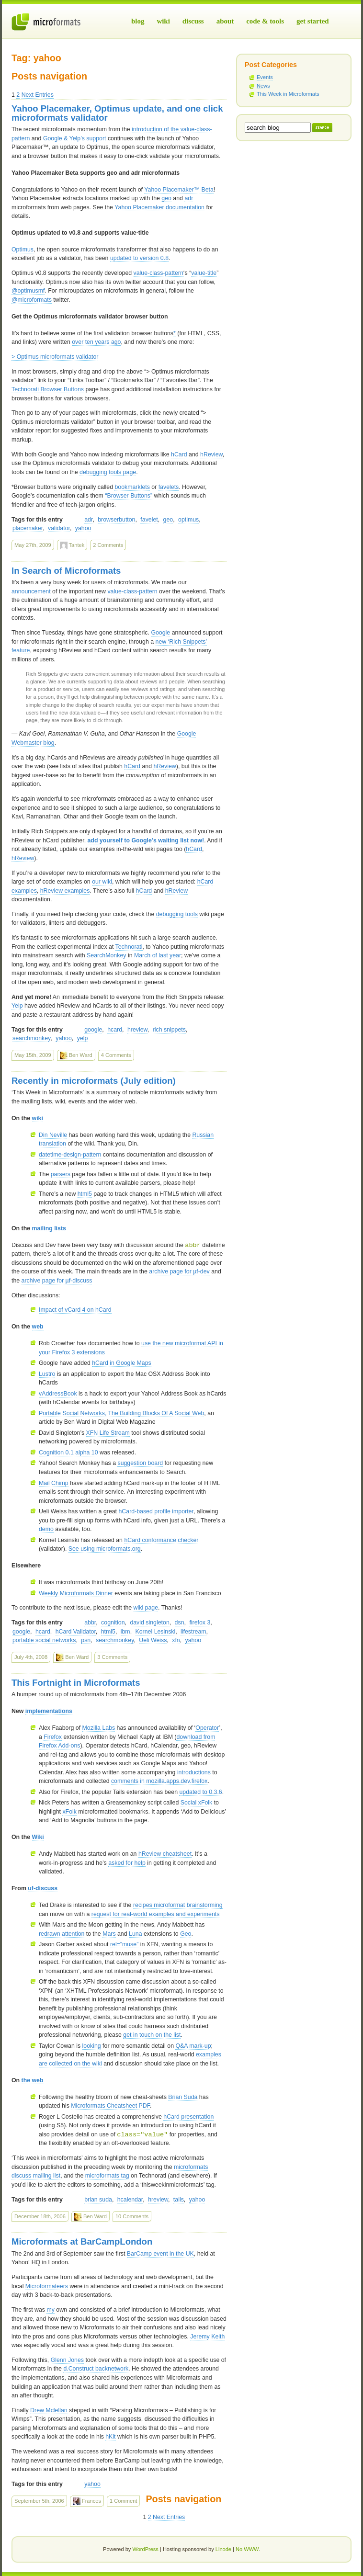 Image resolution: width=363 pixels, height=2576 pixels. Describe the element at coordinates (124, 1944) in the screenshot. I see `rel=”muse”` at that location.